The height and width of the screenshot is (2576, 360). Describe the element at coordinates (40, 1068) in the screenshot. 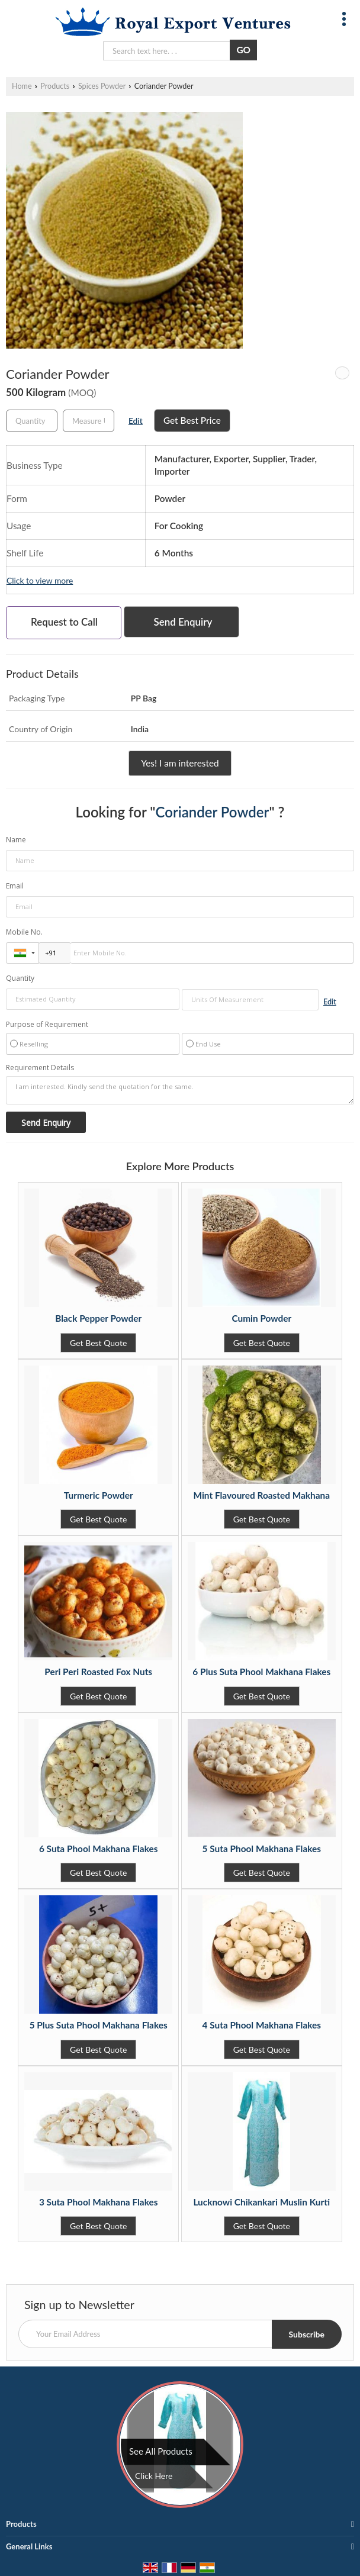

I see `Requirement Details` at that location.